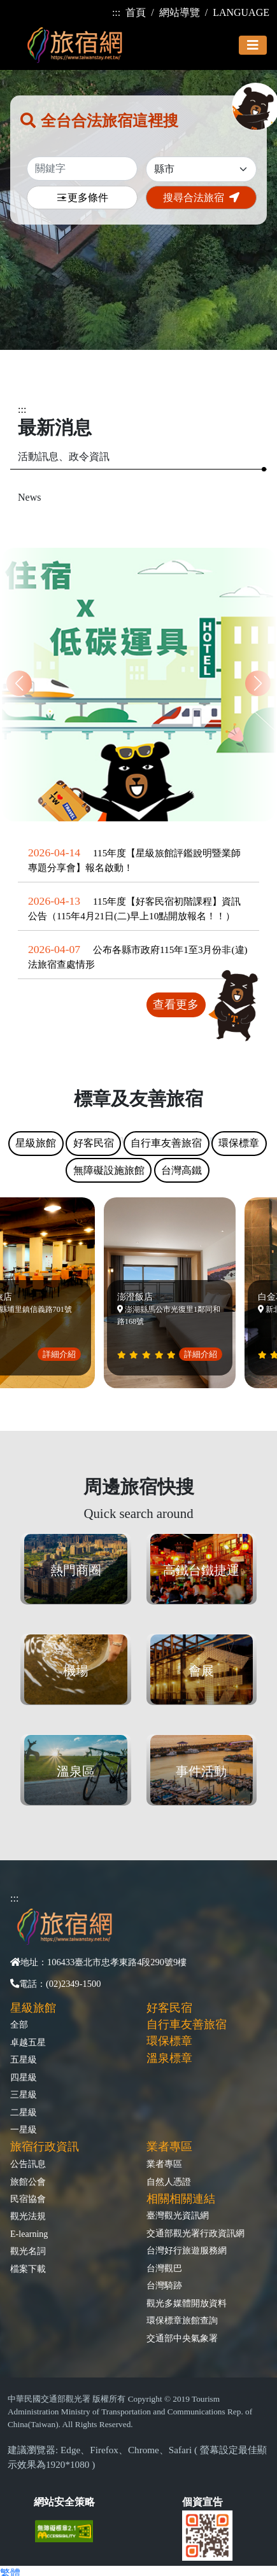 This screenshot has height=2576, width=277. Describe the element at coordinates (258, 683) in the screenshot. I see `[button]` at that location.